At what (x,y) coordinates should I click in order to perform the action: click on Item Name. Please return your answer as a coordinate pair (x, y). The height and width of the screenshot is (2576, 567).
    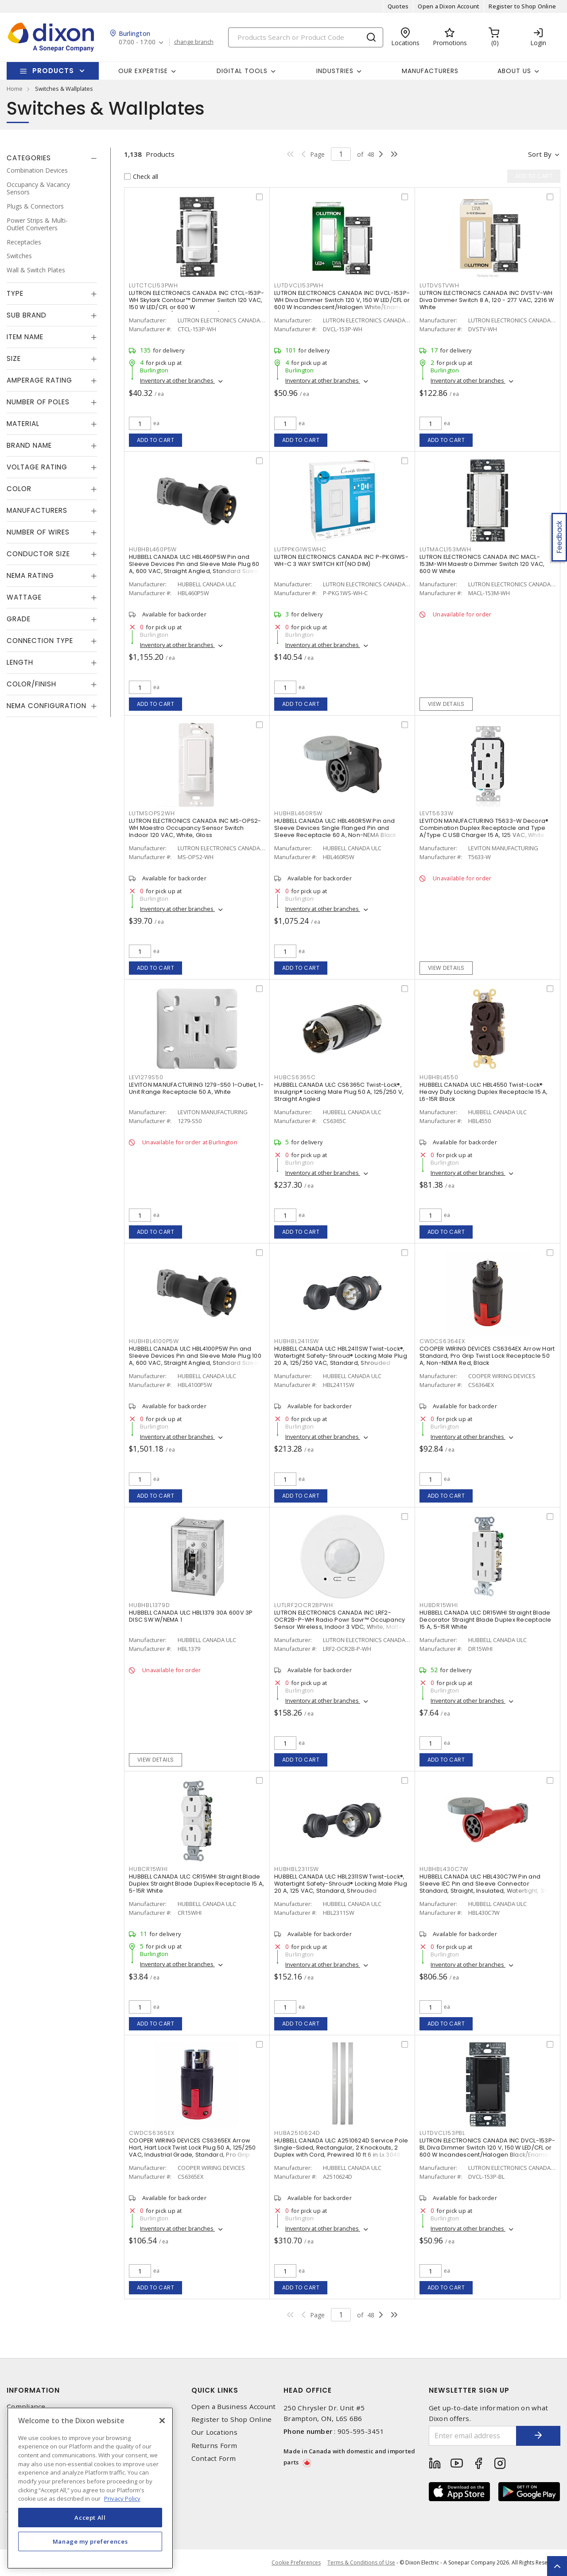
    Looking at the image, I should click on (25, 336).